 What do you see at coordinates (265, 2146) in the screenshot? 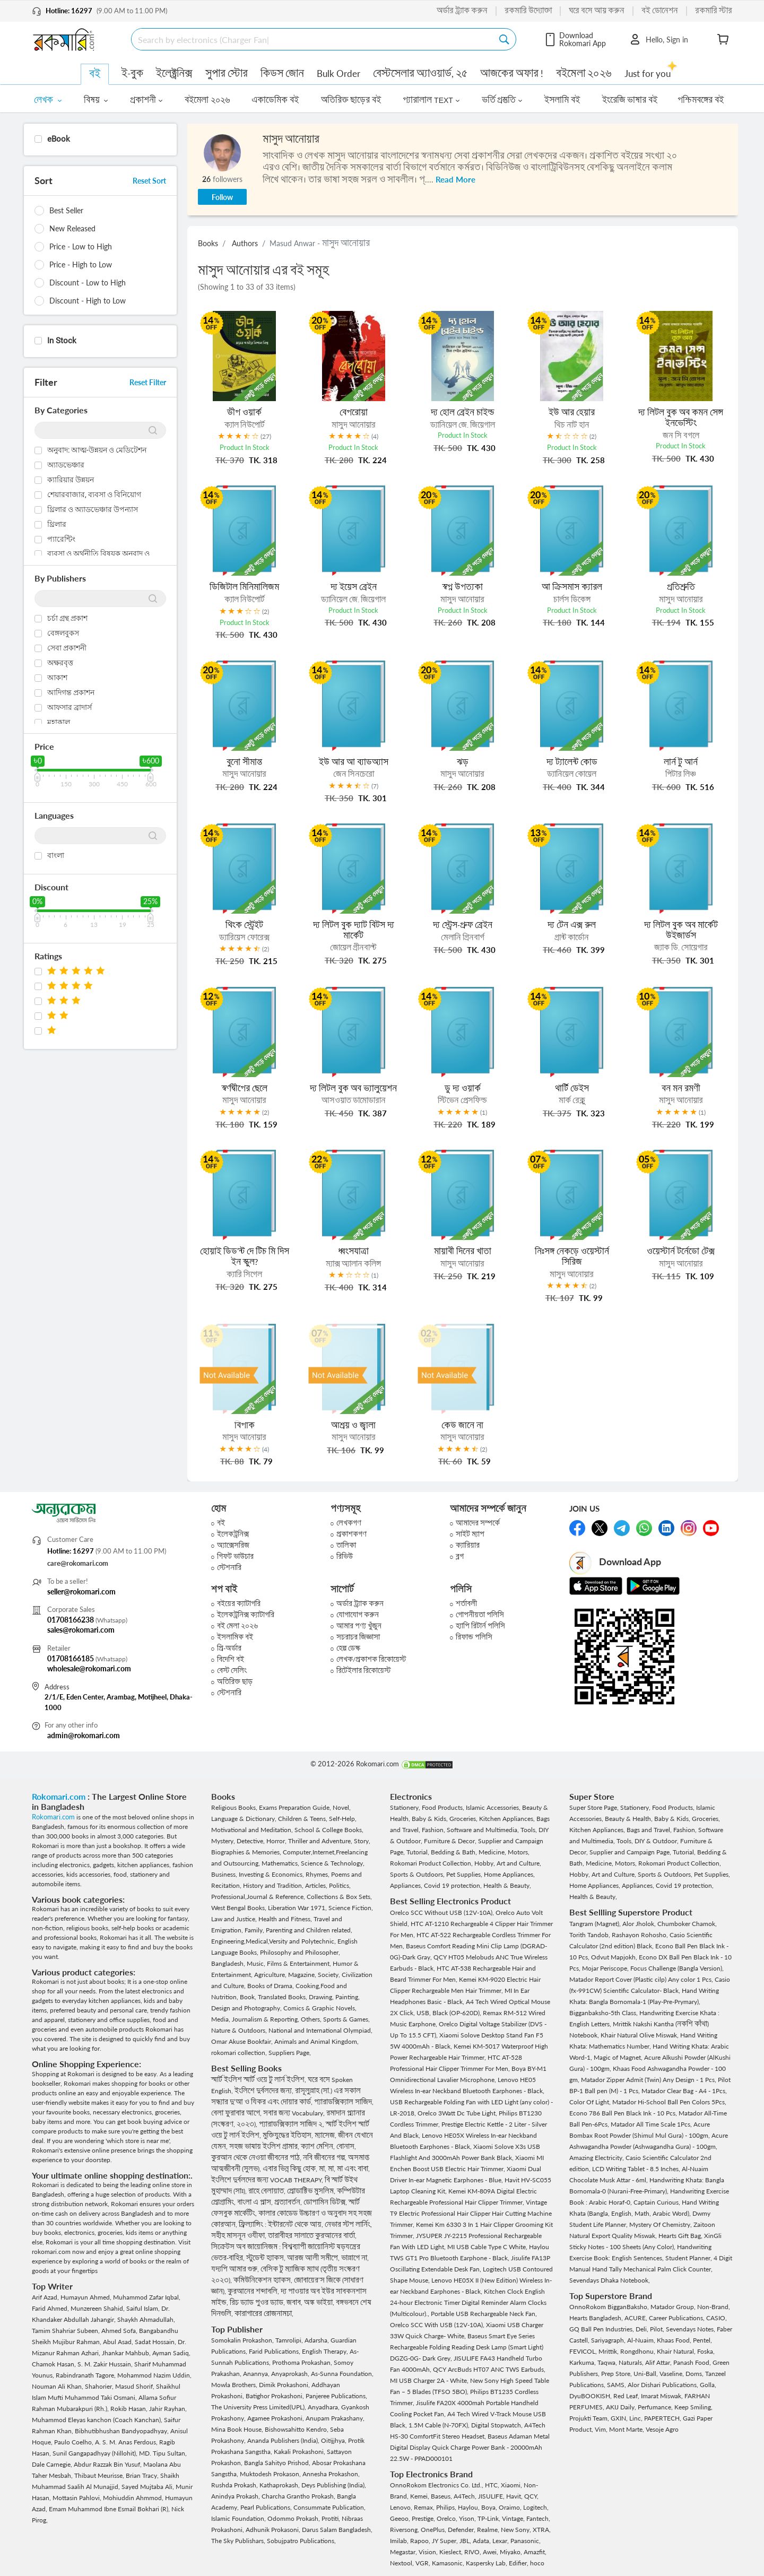
I see `সহজ ভাষায় ইংলিশ গ্রামার,` at bounding box center [265, 2146].